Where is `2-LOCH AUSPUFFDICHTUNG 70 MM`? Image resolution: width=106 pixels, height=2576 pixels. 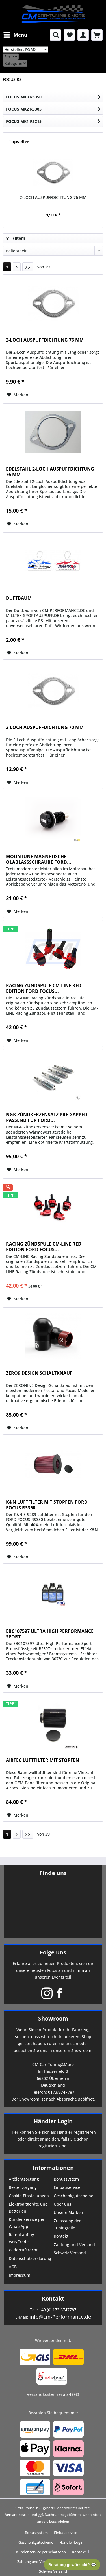 2-LOCH AUSPUFFDICHTUNG 70 MM is located at coordinates (45, 727).